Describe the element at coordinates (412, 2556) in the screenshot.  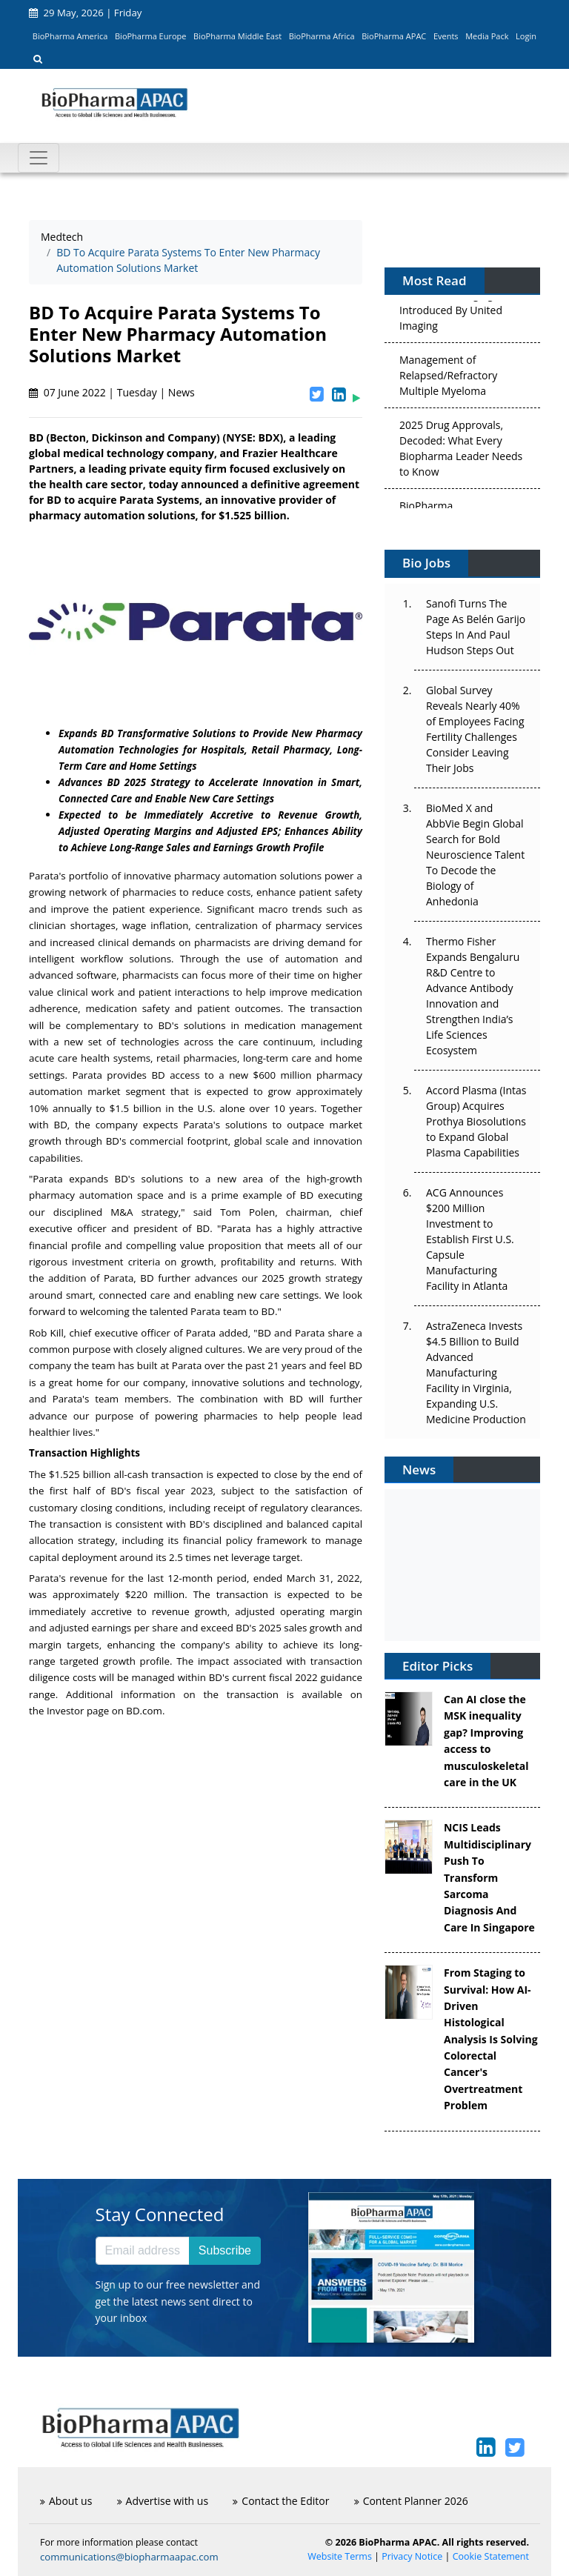
I see `Privacy Notice` at that location.